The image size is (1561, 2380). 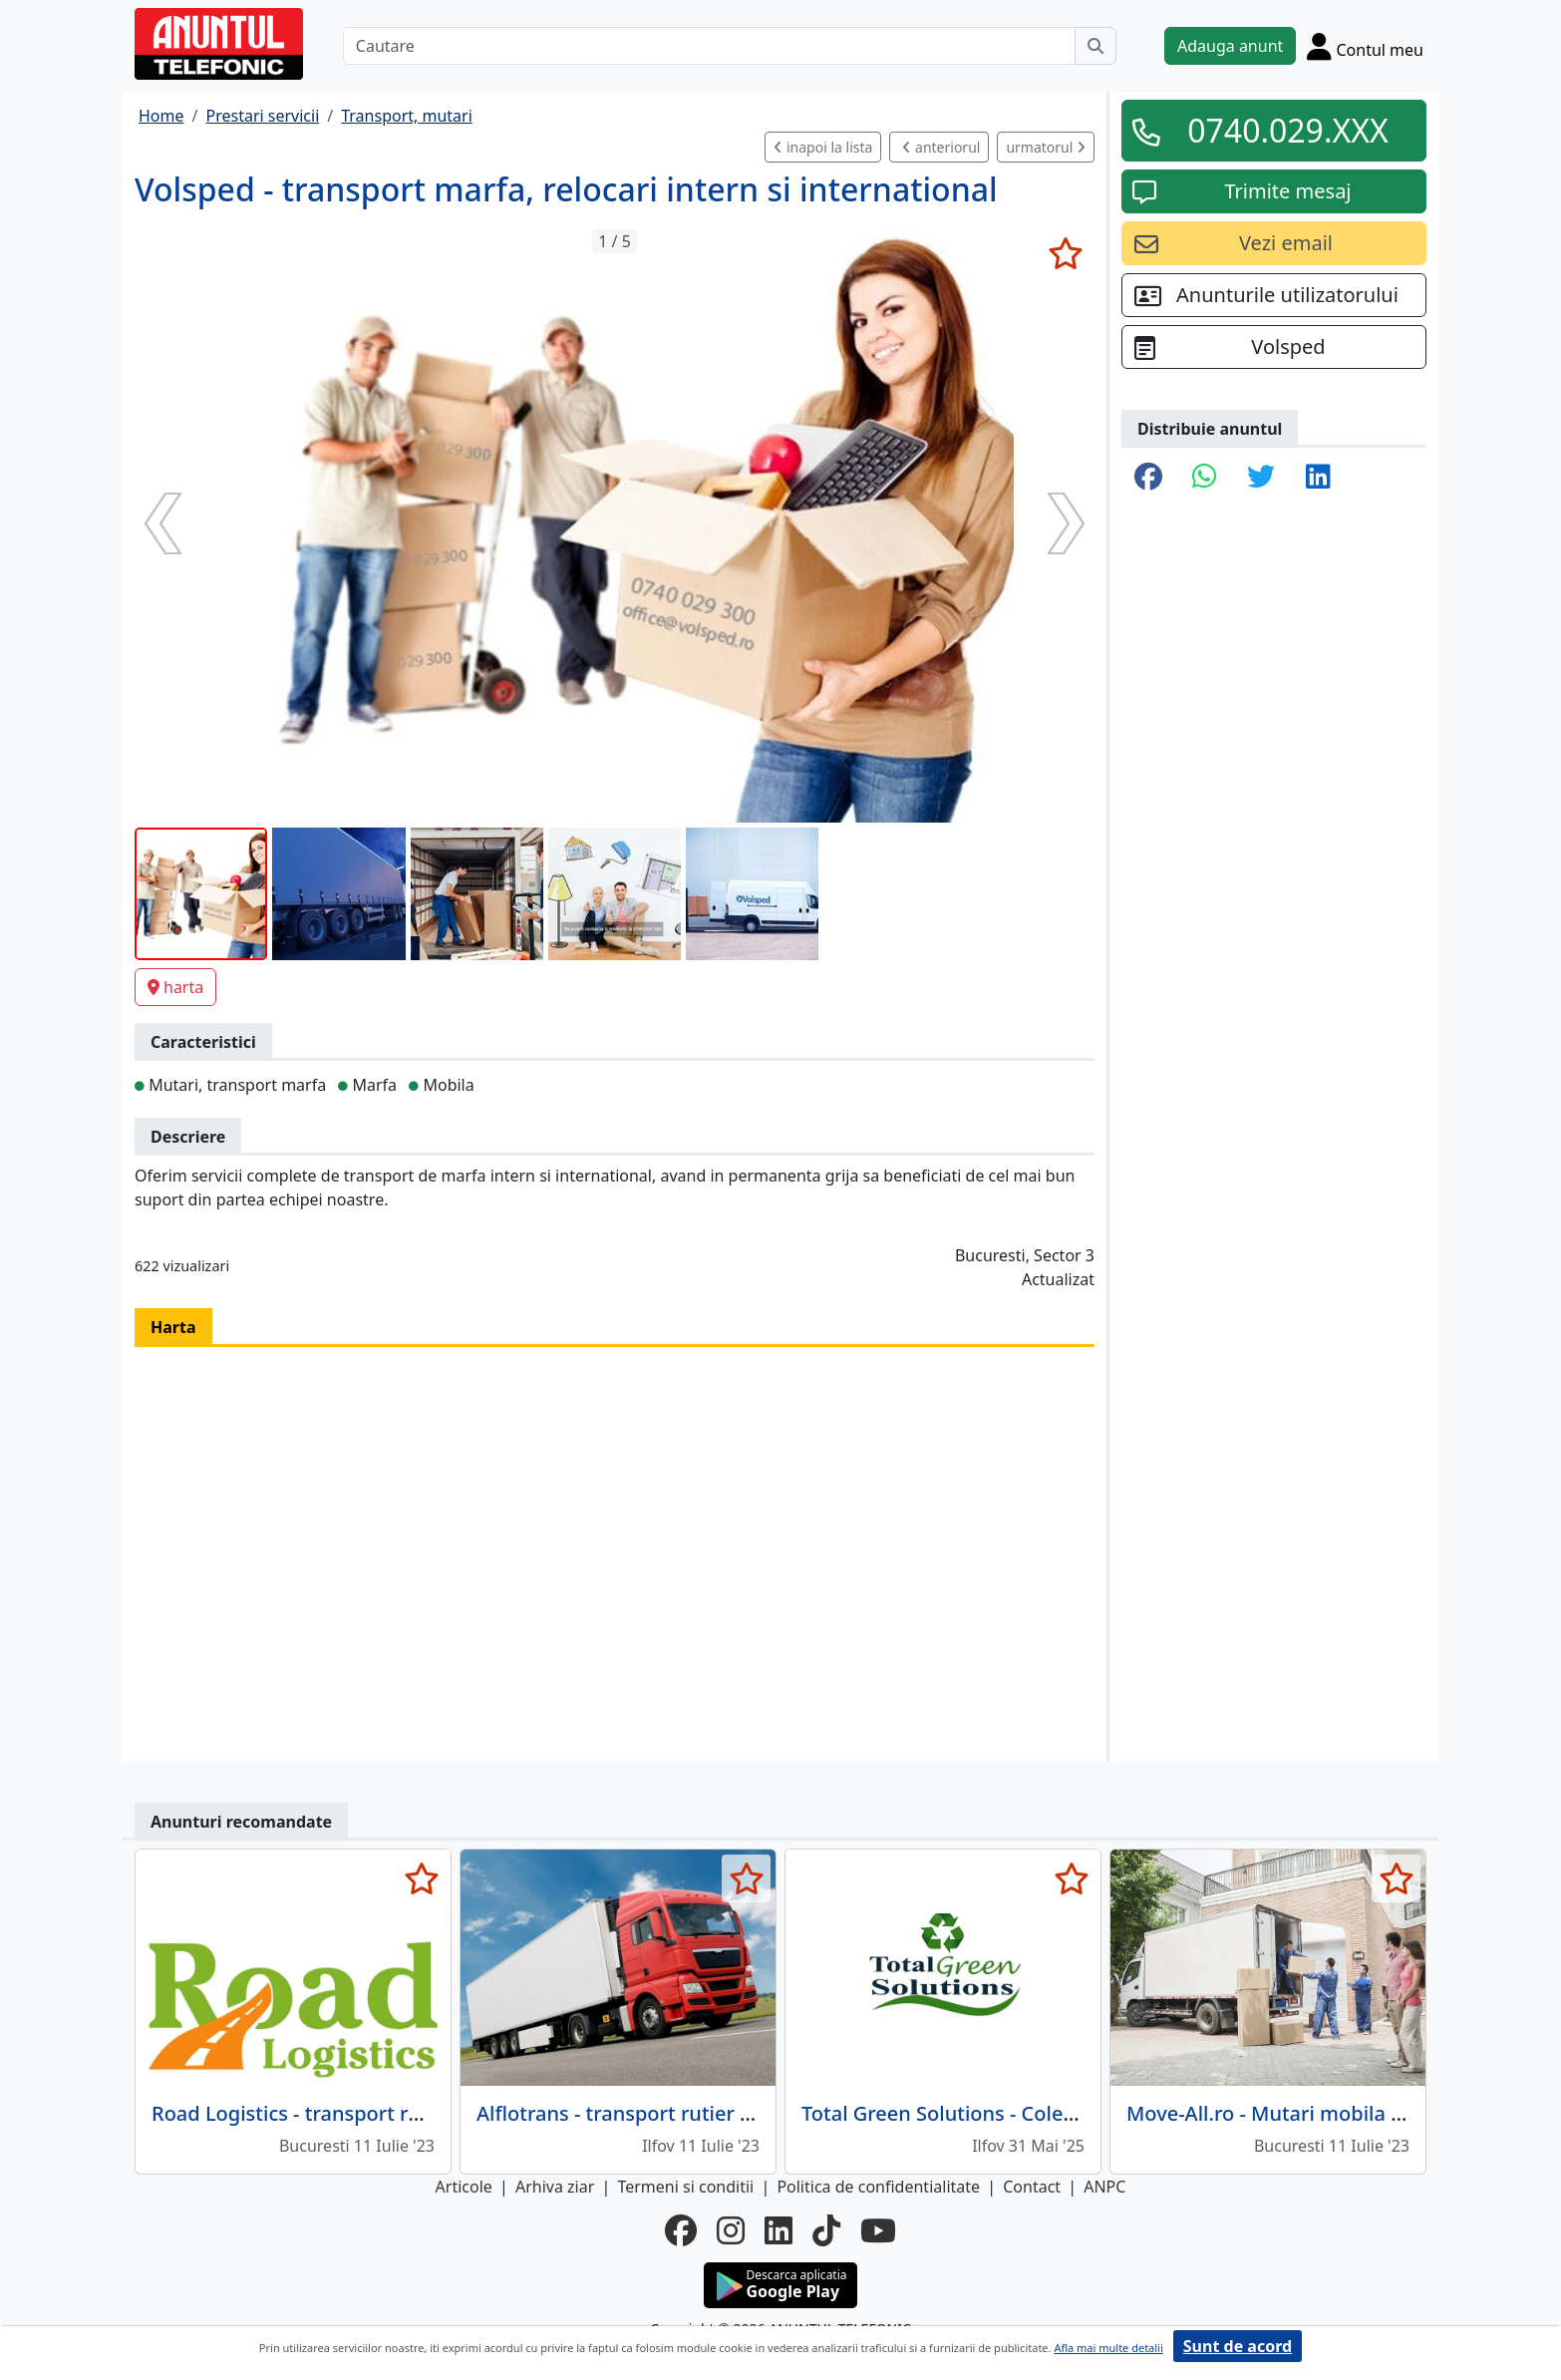 What do you see at coordinates (878, 2187) in the screenshot?
I see `Politica de confidentialitate` at bounding box center [878, 2187].